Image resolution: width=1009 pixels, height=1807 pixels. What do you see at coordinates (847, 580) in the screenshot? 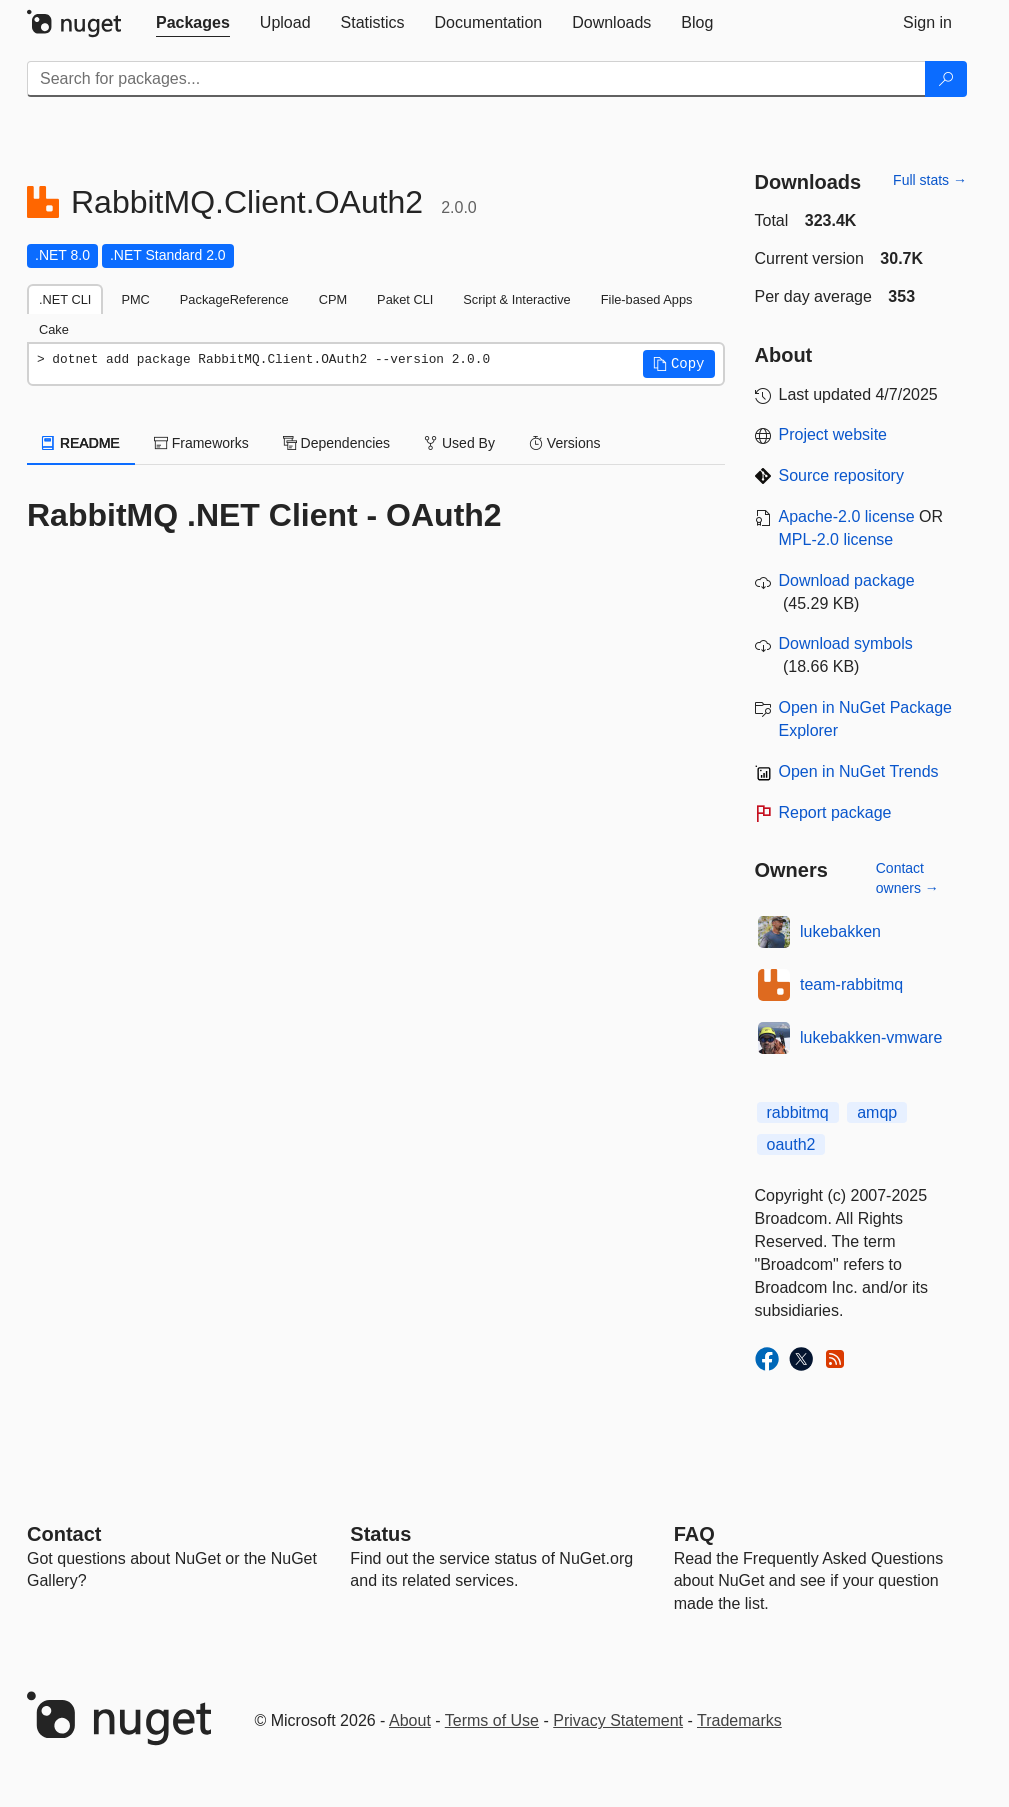
I see `Download package` at bounding box center [847, 580].